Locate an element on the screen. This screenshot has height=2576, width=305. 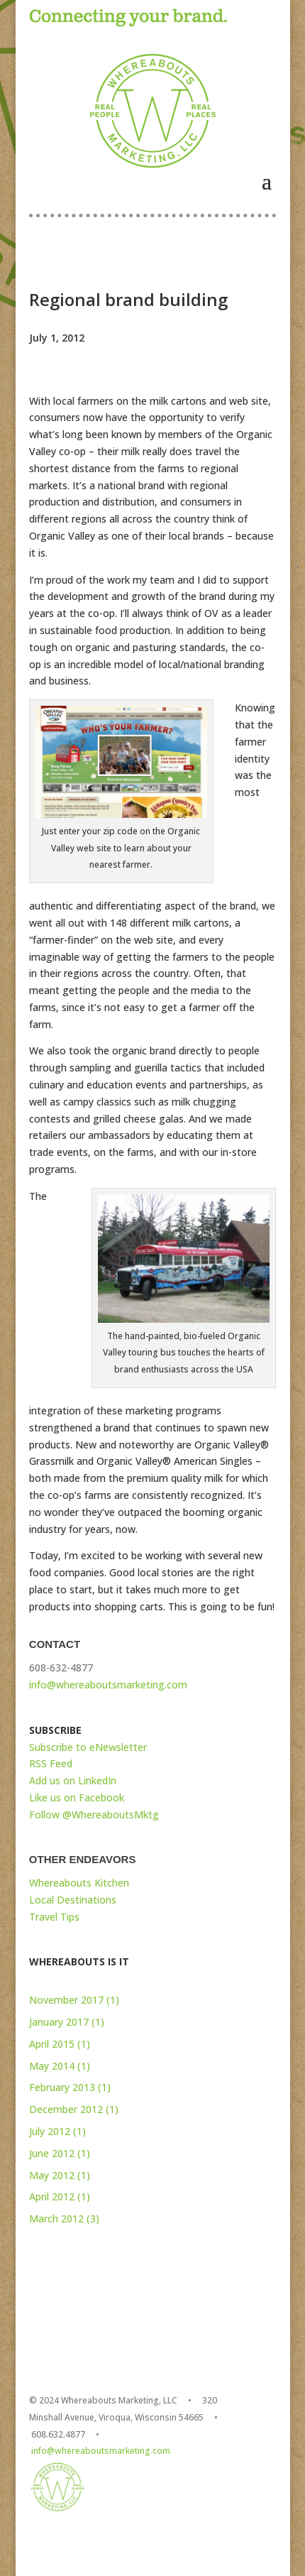
May 2012 is located at coordinates (51, 2175).